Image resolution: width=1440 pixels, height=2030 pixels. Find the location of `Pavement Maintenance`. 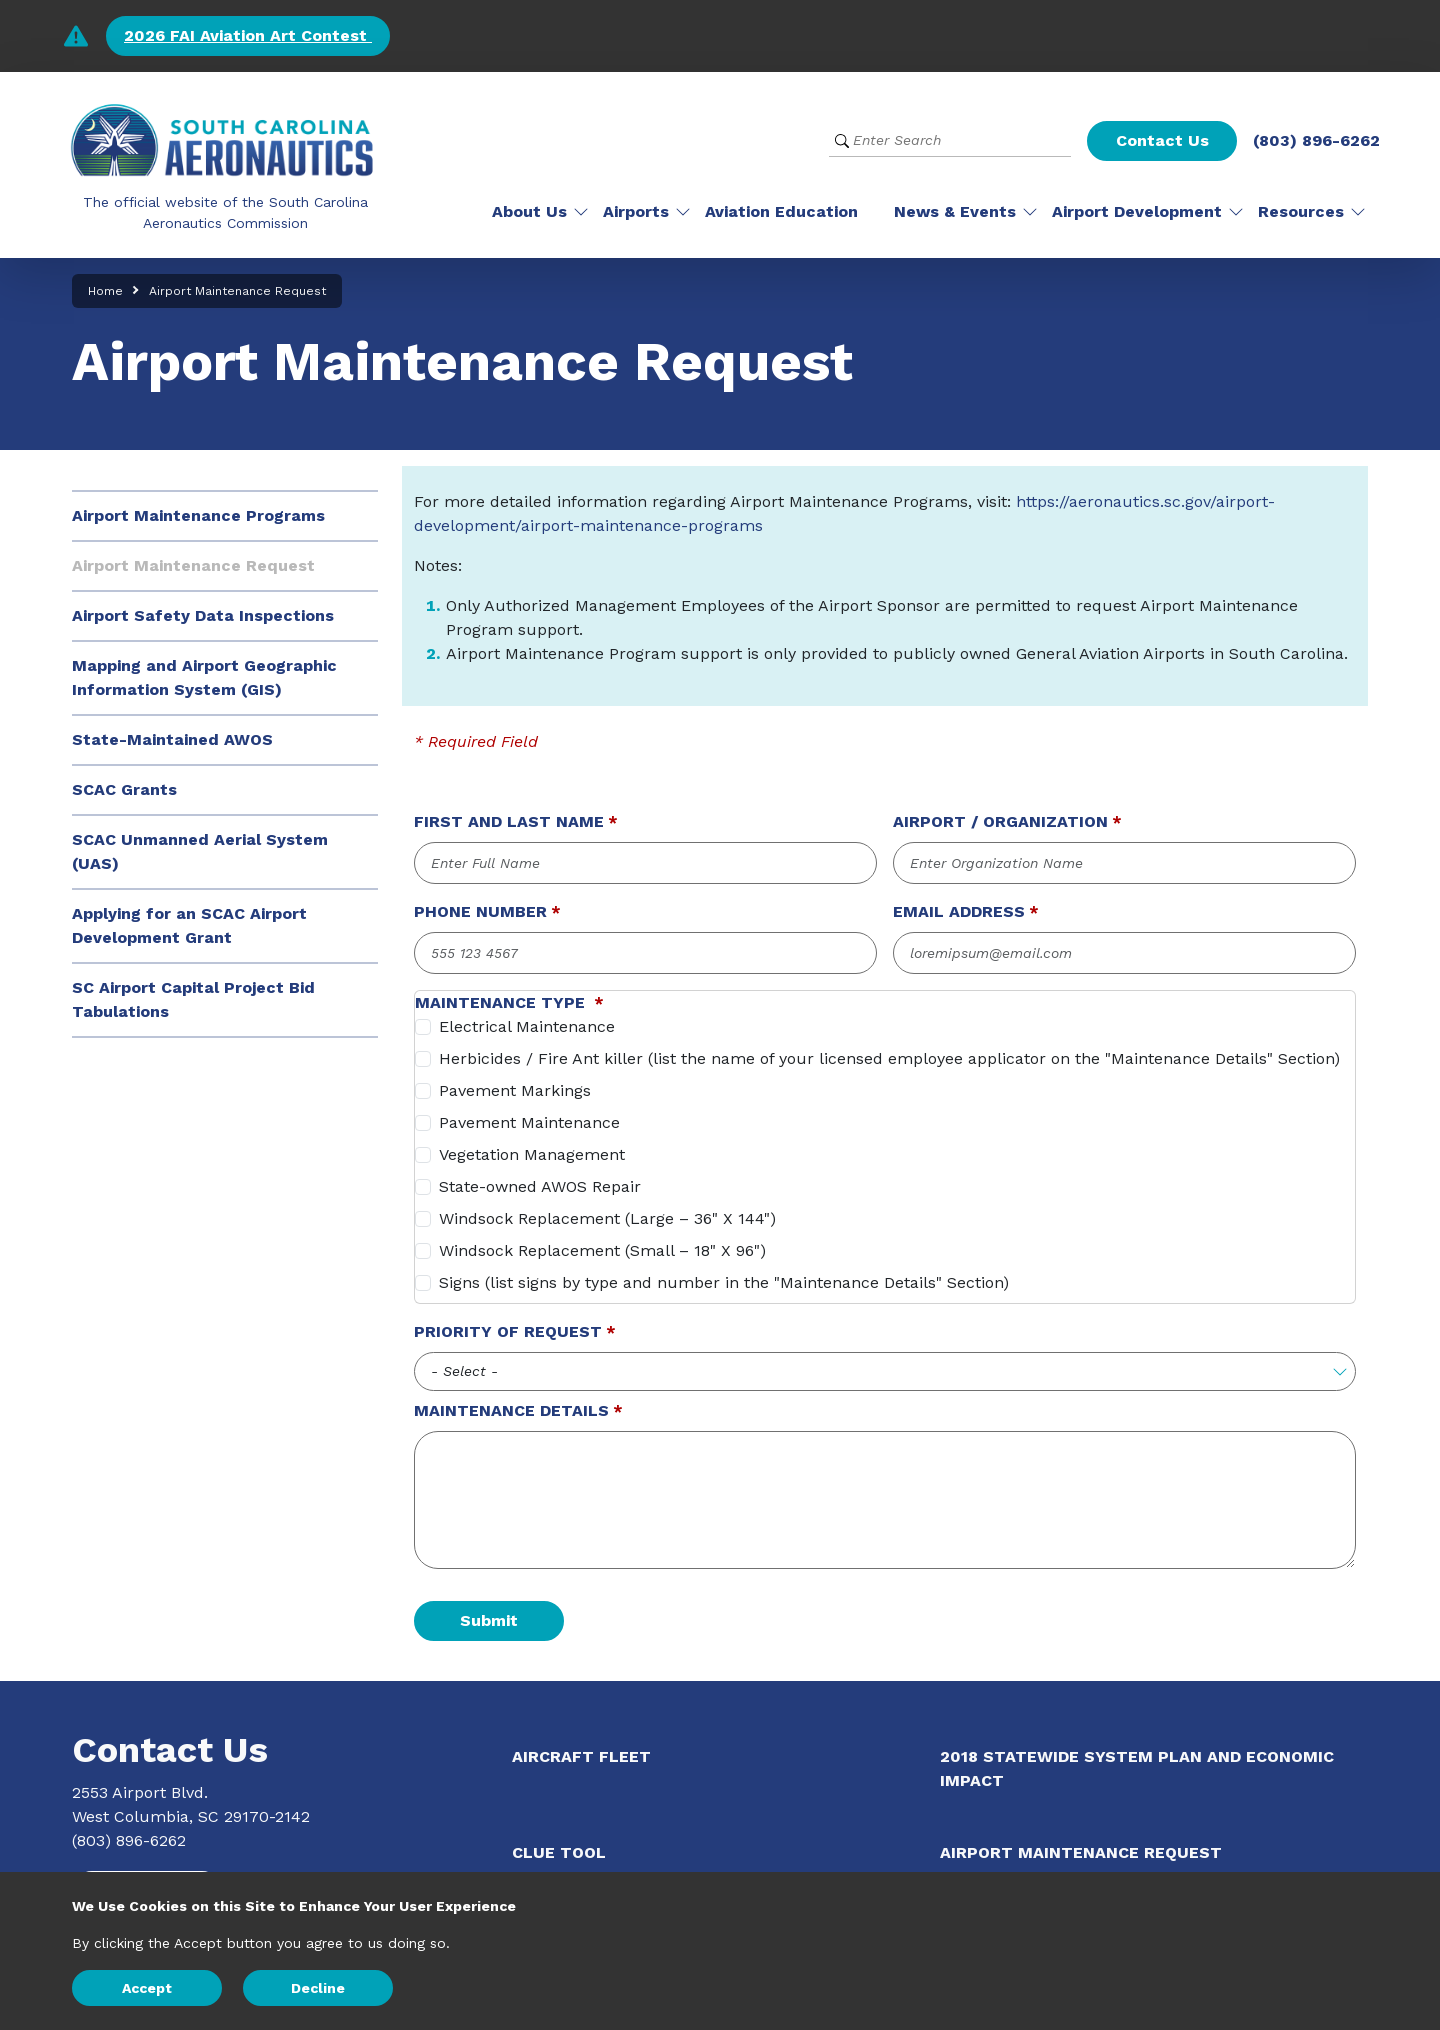

Pavement Maintenance is located at coordinates (529, 1122).